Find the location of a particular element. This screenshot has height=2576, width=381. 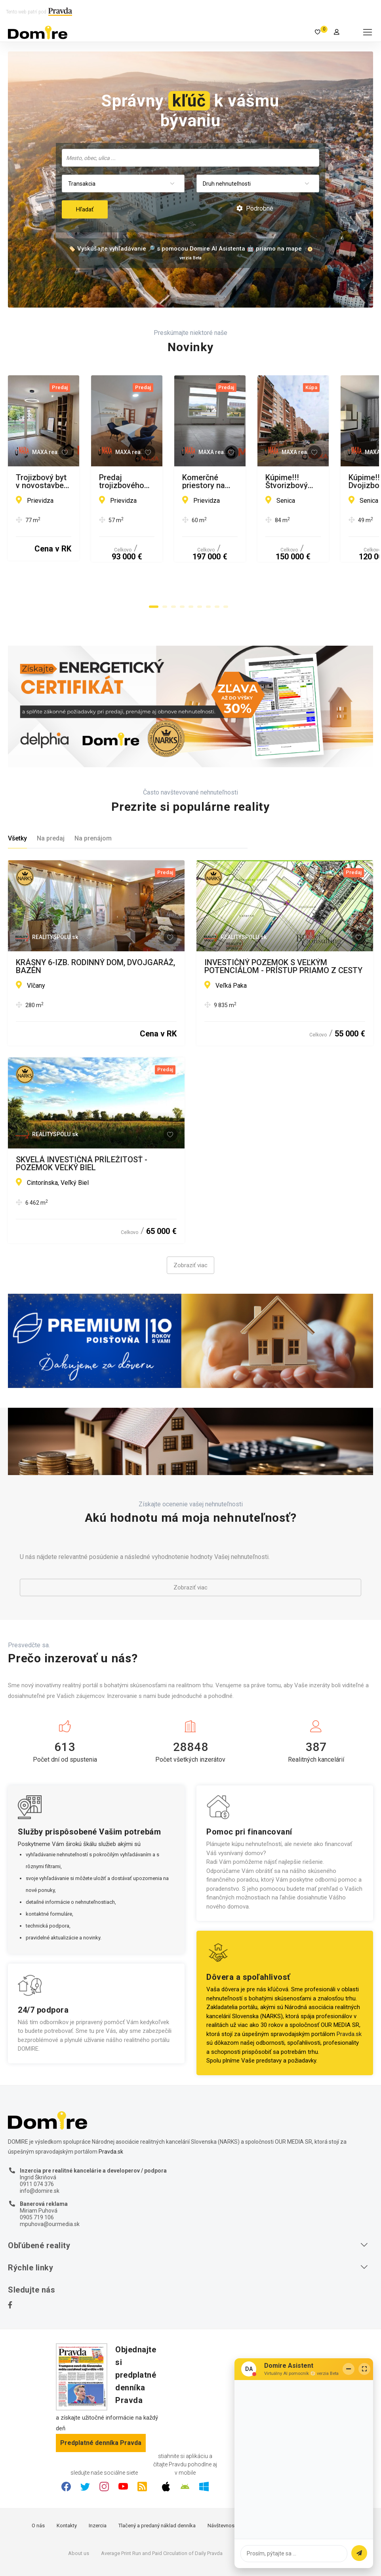

Hľadať is located at coordinates (84, 209).